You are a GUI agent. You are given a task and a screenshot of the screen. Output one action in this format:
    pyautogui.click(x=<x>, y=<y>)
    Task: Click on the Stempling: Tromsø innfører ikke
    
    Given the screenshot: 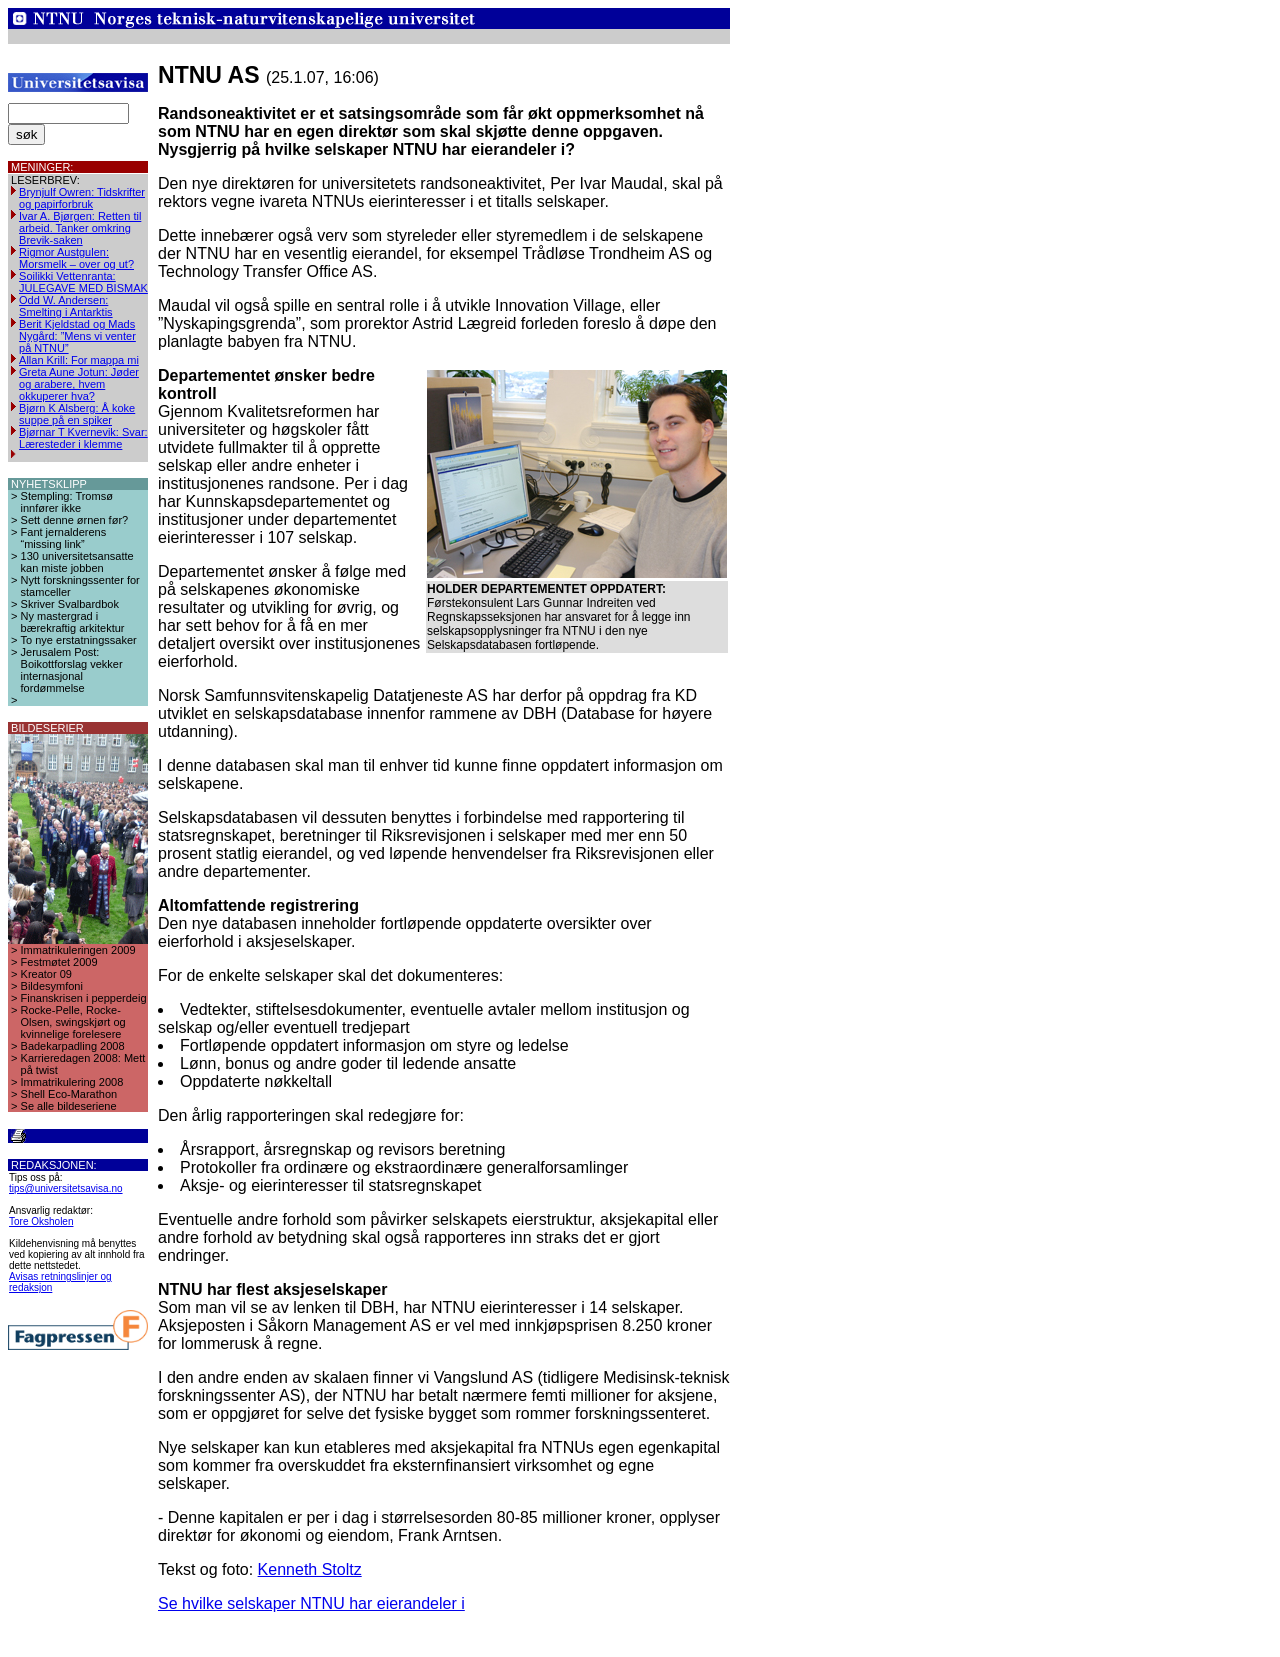 What is the action you would take?
    pyautogui.click(x=67, y=502)
    